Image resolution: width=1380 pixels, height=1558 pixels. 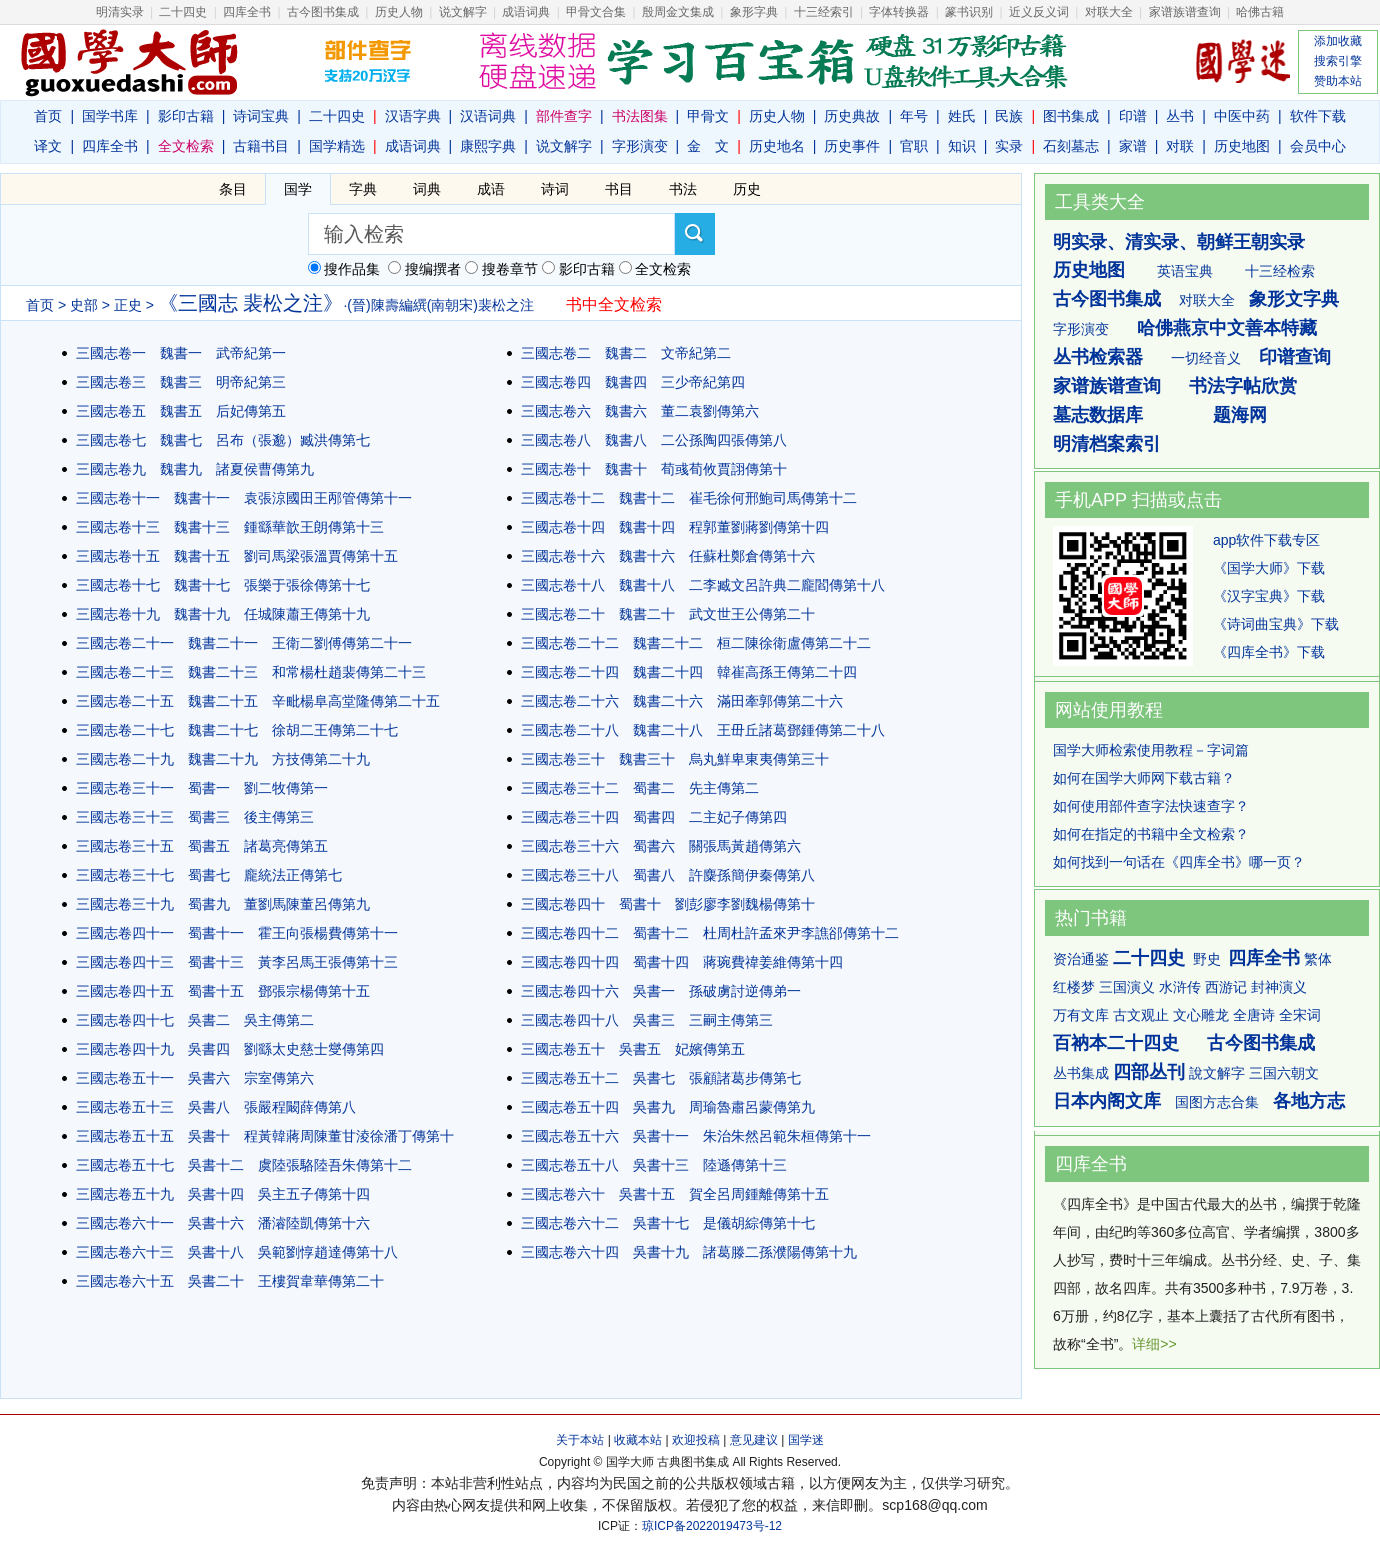 I want to click on 三國志卷二十六 魏書二十六 滿田牽郭傳第二十六, so click(x=682, y=701).